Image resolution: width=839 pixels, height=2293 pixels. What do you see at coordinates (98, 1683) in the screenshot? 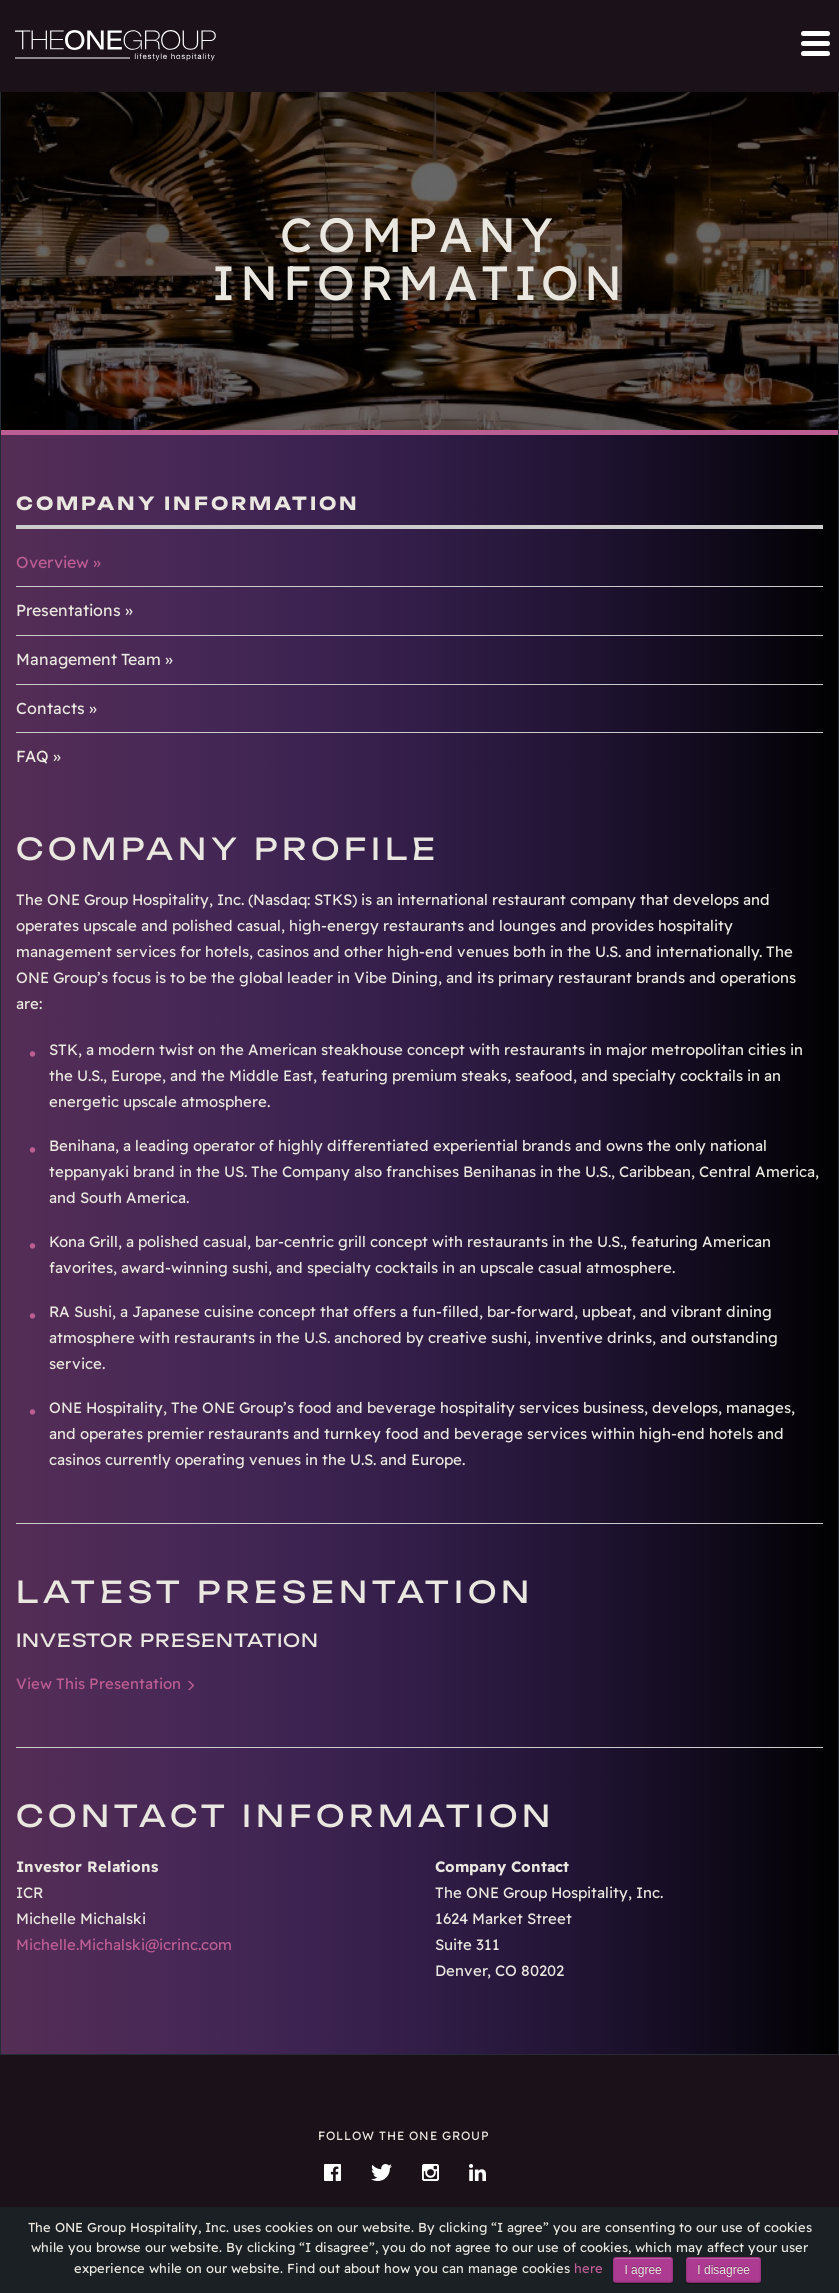
I see `View This Presentation` at bounding box center [98, 1683].